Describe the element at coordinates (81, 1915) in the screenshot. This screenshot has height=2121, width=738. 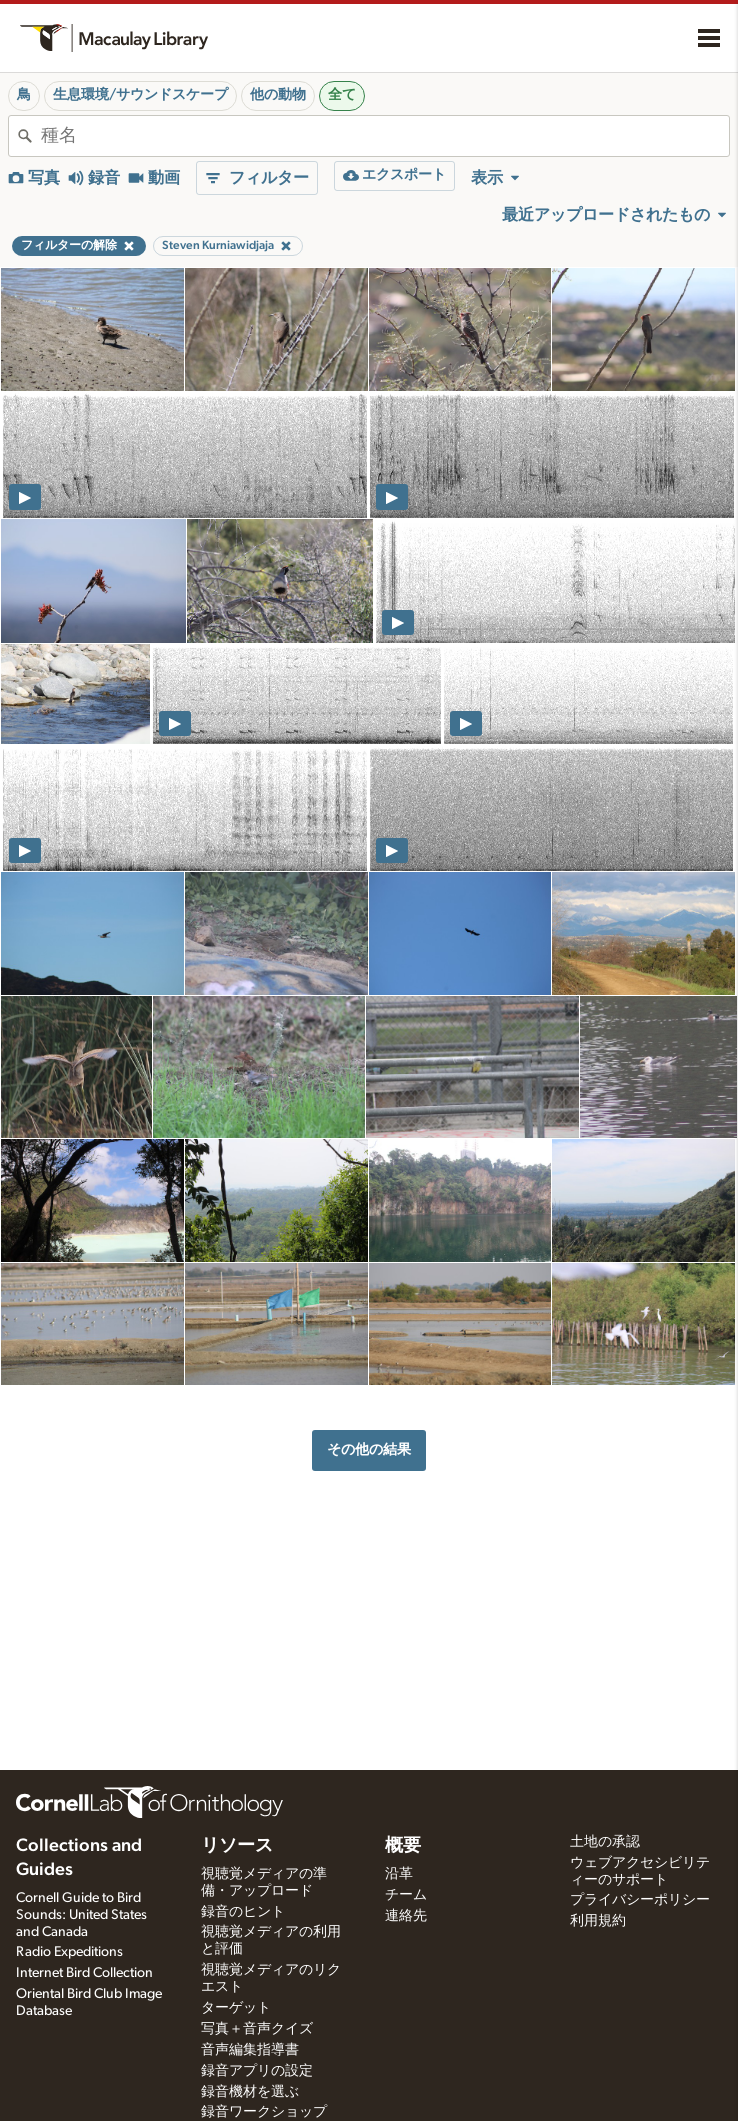
I see `Cornell Guide to Bird Sounds: United States and Canada` at that location.